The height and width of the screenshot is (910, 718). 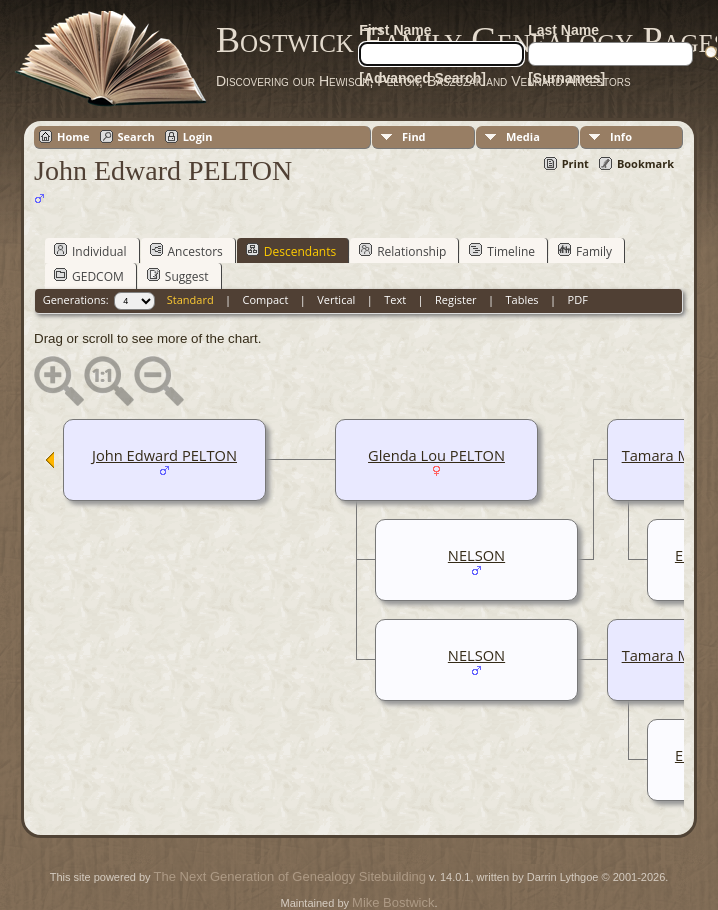 What do you see at coordinates (436, 455) in the screenshot?
I see `Glenda Lou PELTON` at bounding box center [436, 455].